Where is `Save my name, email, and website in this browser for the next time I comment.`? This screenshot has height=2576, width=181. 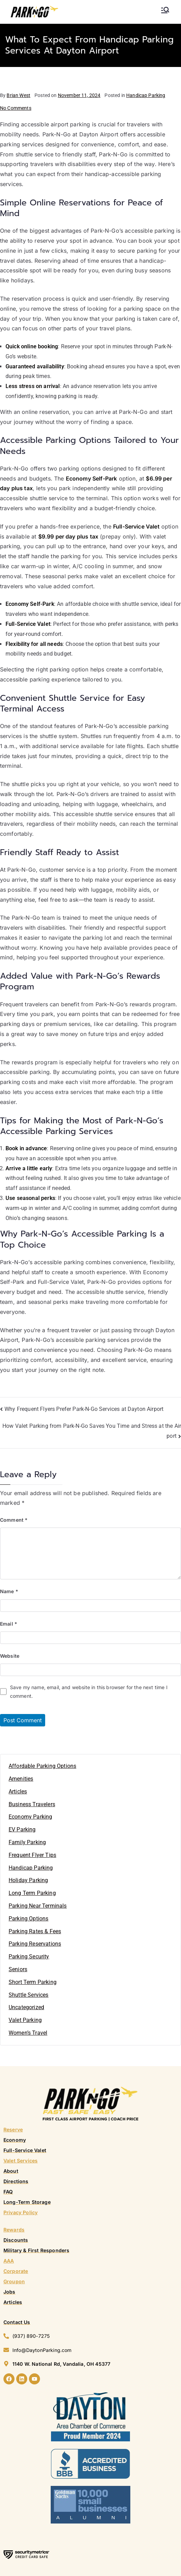
Save my name, email, and website in this browser for the next time I comment. is located at coordinates (89, 1691).